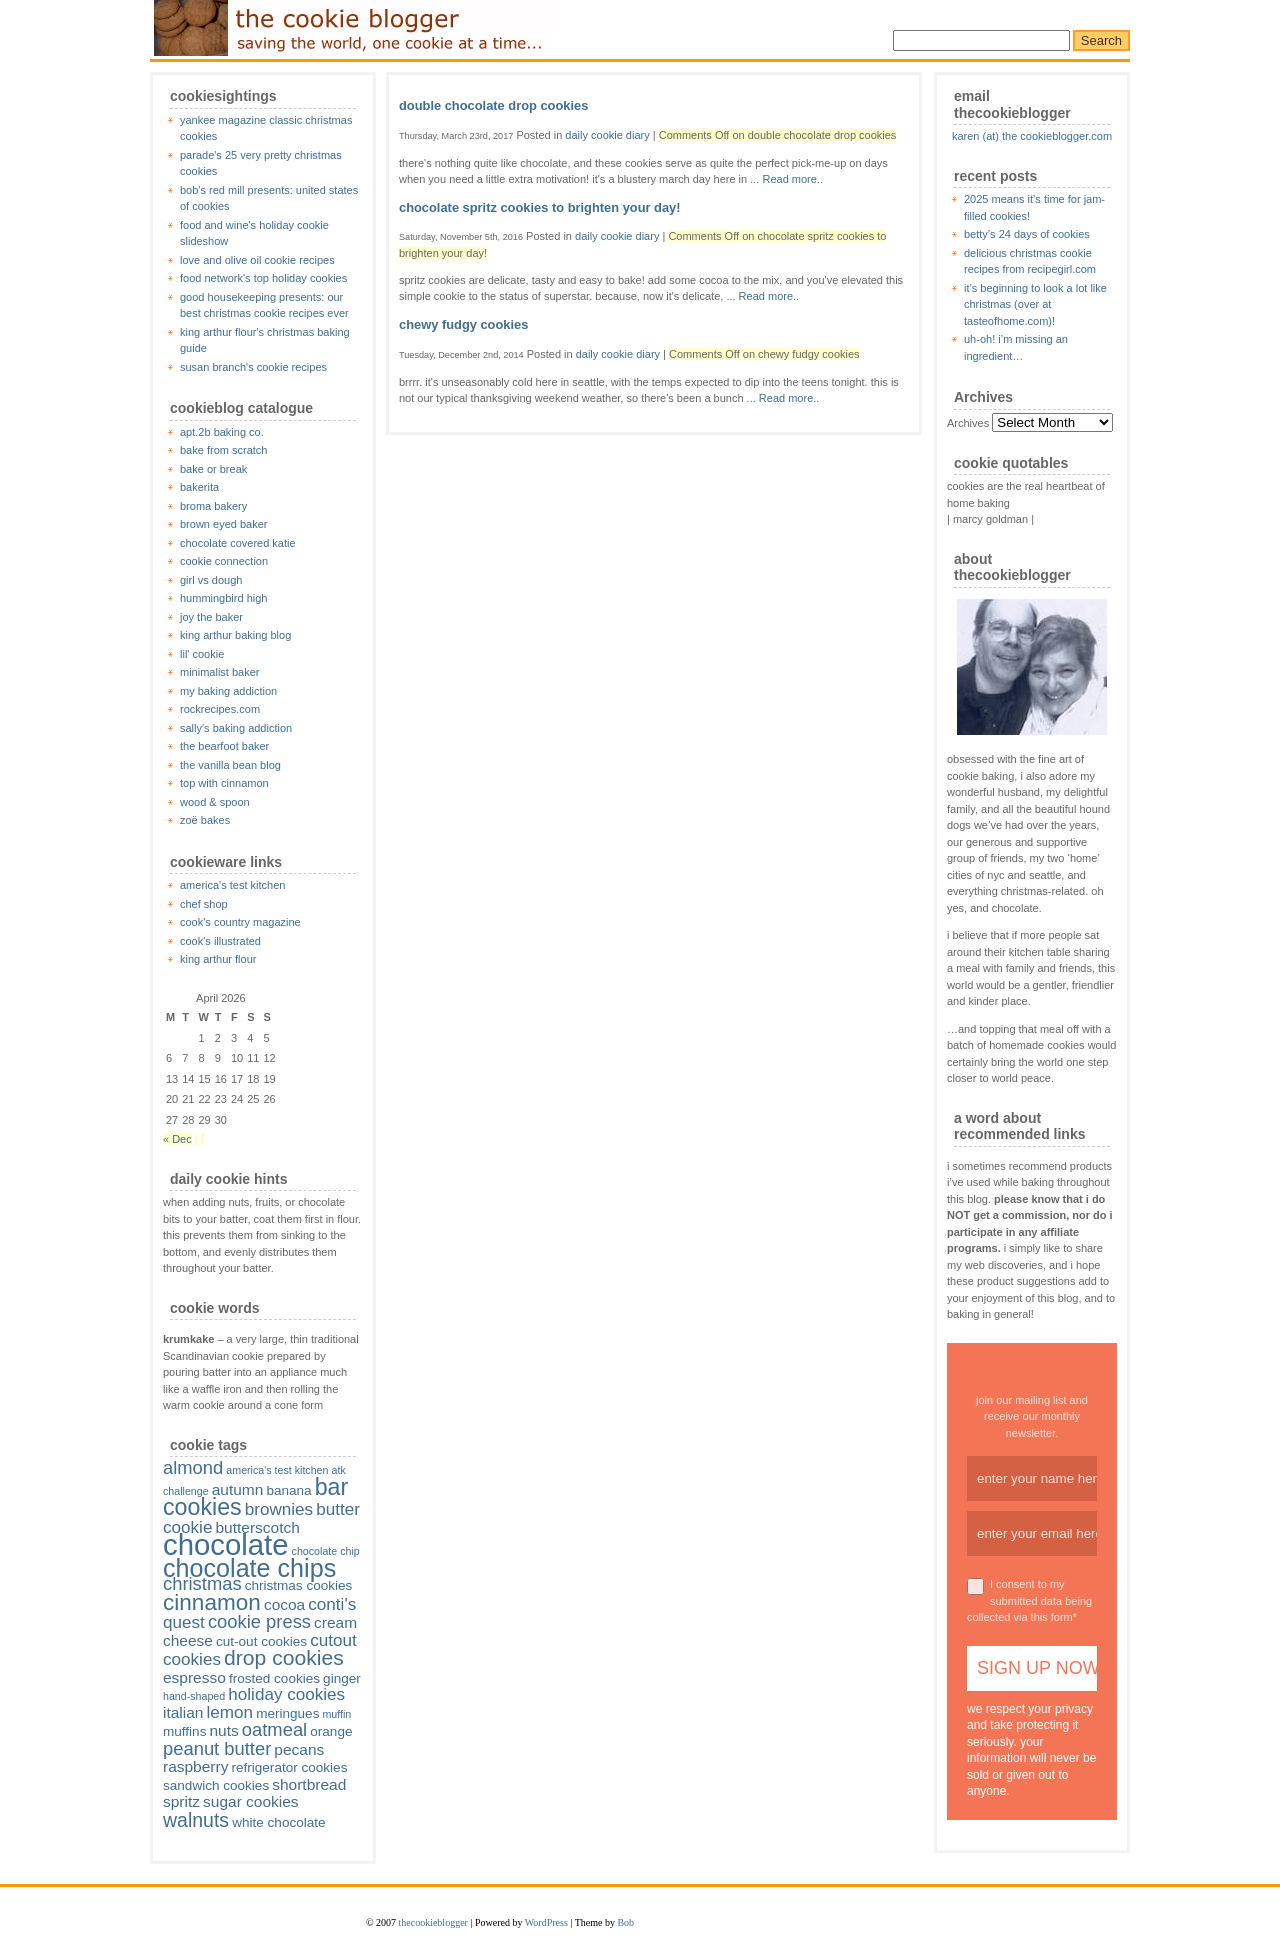 This screenshot has width=1280, height=1938. Describe the element at coordinates (299, 1749) in the screenshot. I see `pecans [pecans (3 items)]` at that location.